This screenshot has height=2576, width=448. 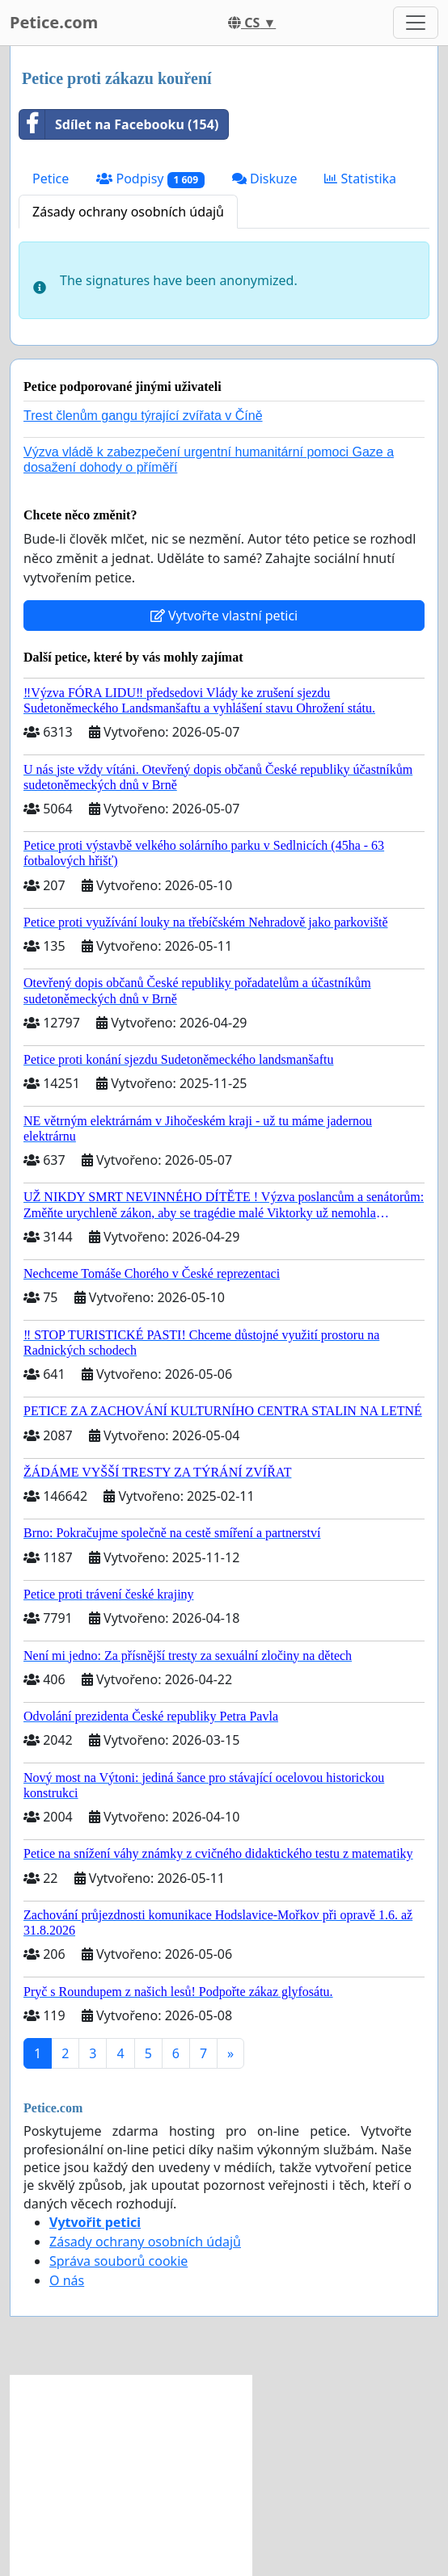 What do you see at coordinates (143, 415) in the screenshot?
I see `Trest členům gangu týrající zvířata v Číně` at bounding box center [143, 415].